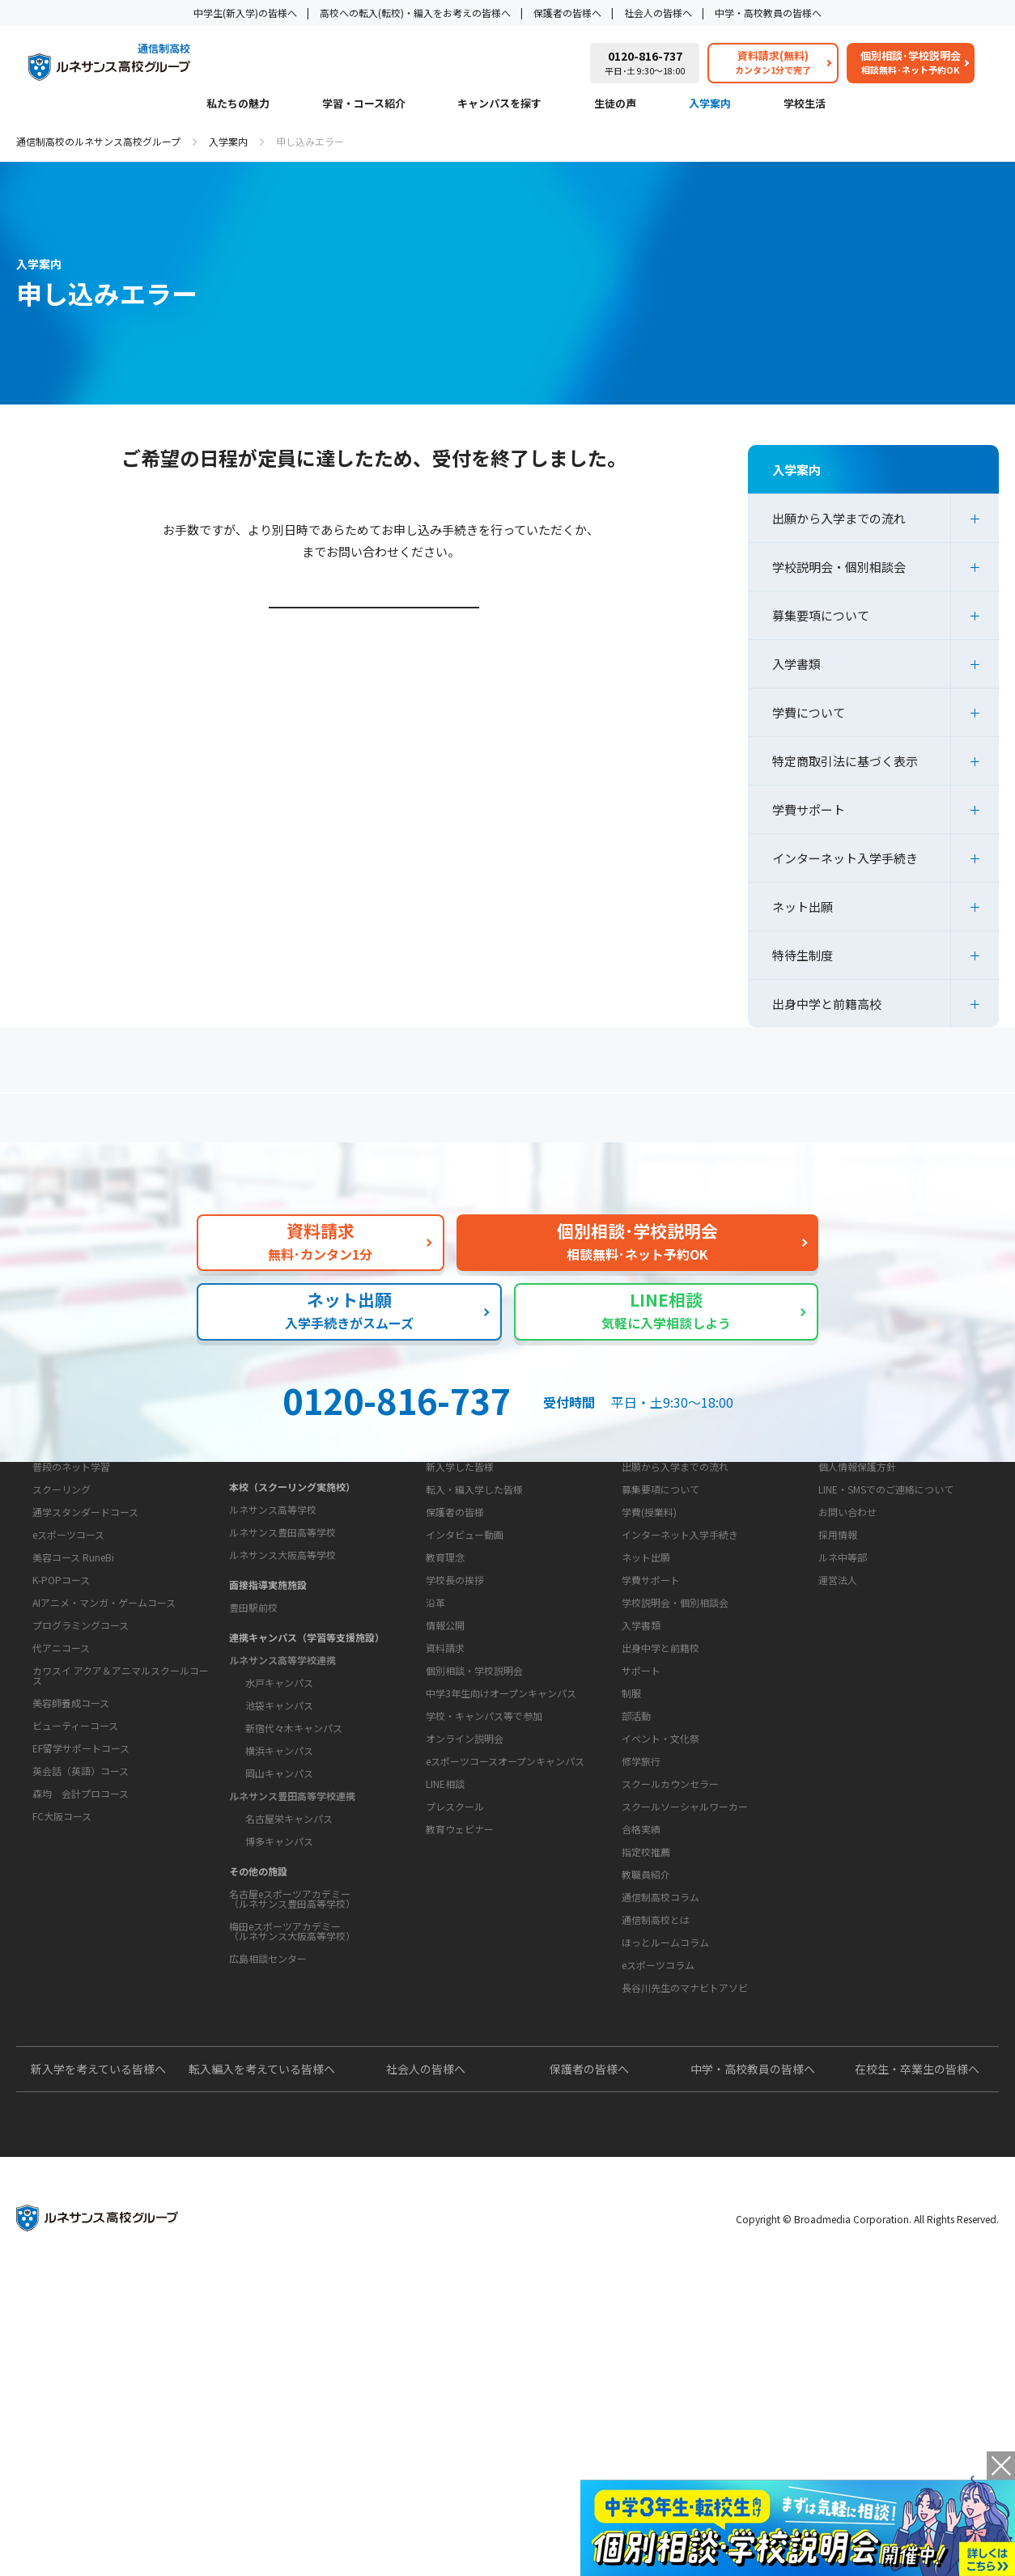 This screenshot has height=2576, width=1015. Describe the element at coordinates (245, 12) in the screenshot. I see `中学生(新入学)の皆様へ` at that location.